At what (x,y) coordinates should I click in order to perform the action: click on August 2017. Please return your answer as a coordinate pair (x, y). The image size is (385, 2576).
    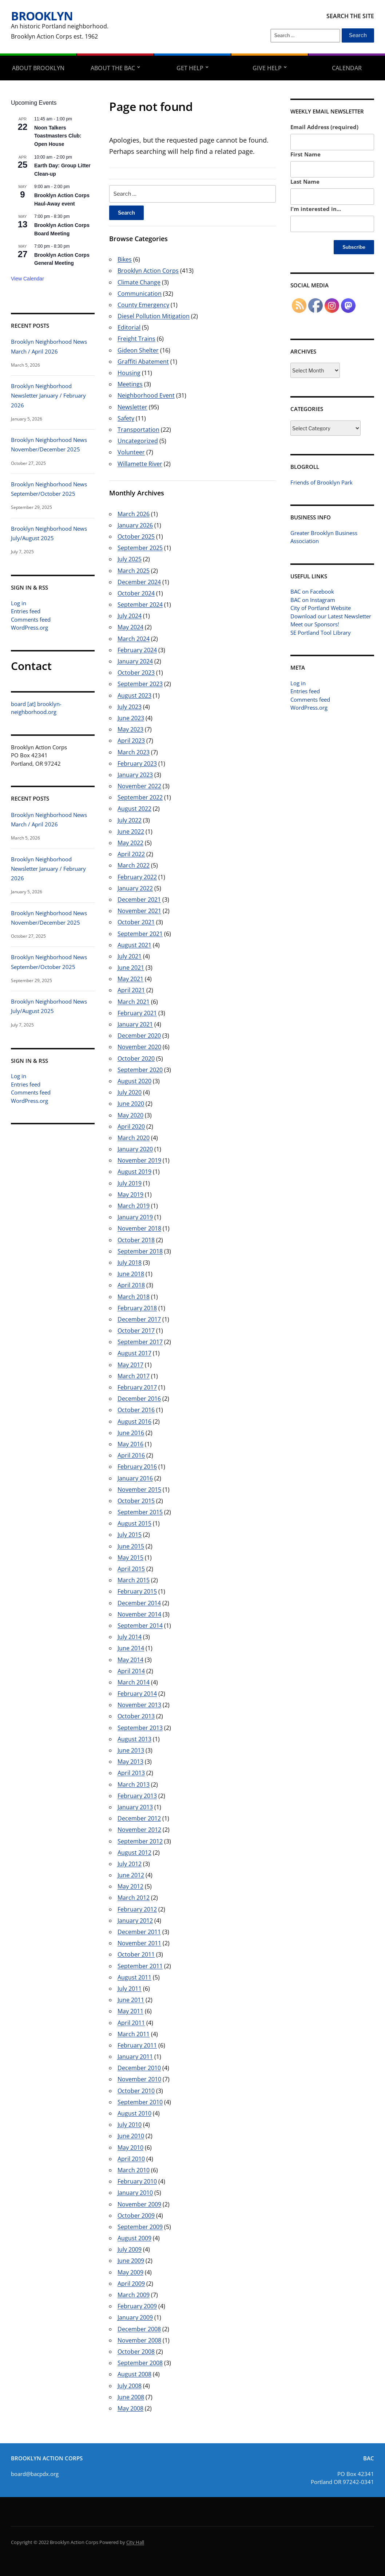
    Looking at the image, I should click on (134, 1353).